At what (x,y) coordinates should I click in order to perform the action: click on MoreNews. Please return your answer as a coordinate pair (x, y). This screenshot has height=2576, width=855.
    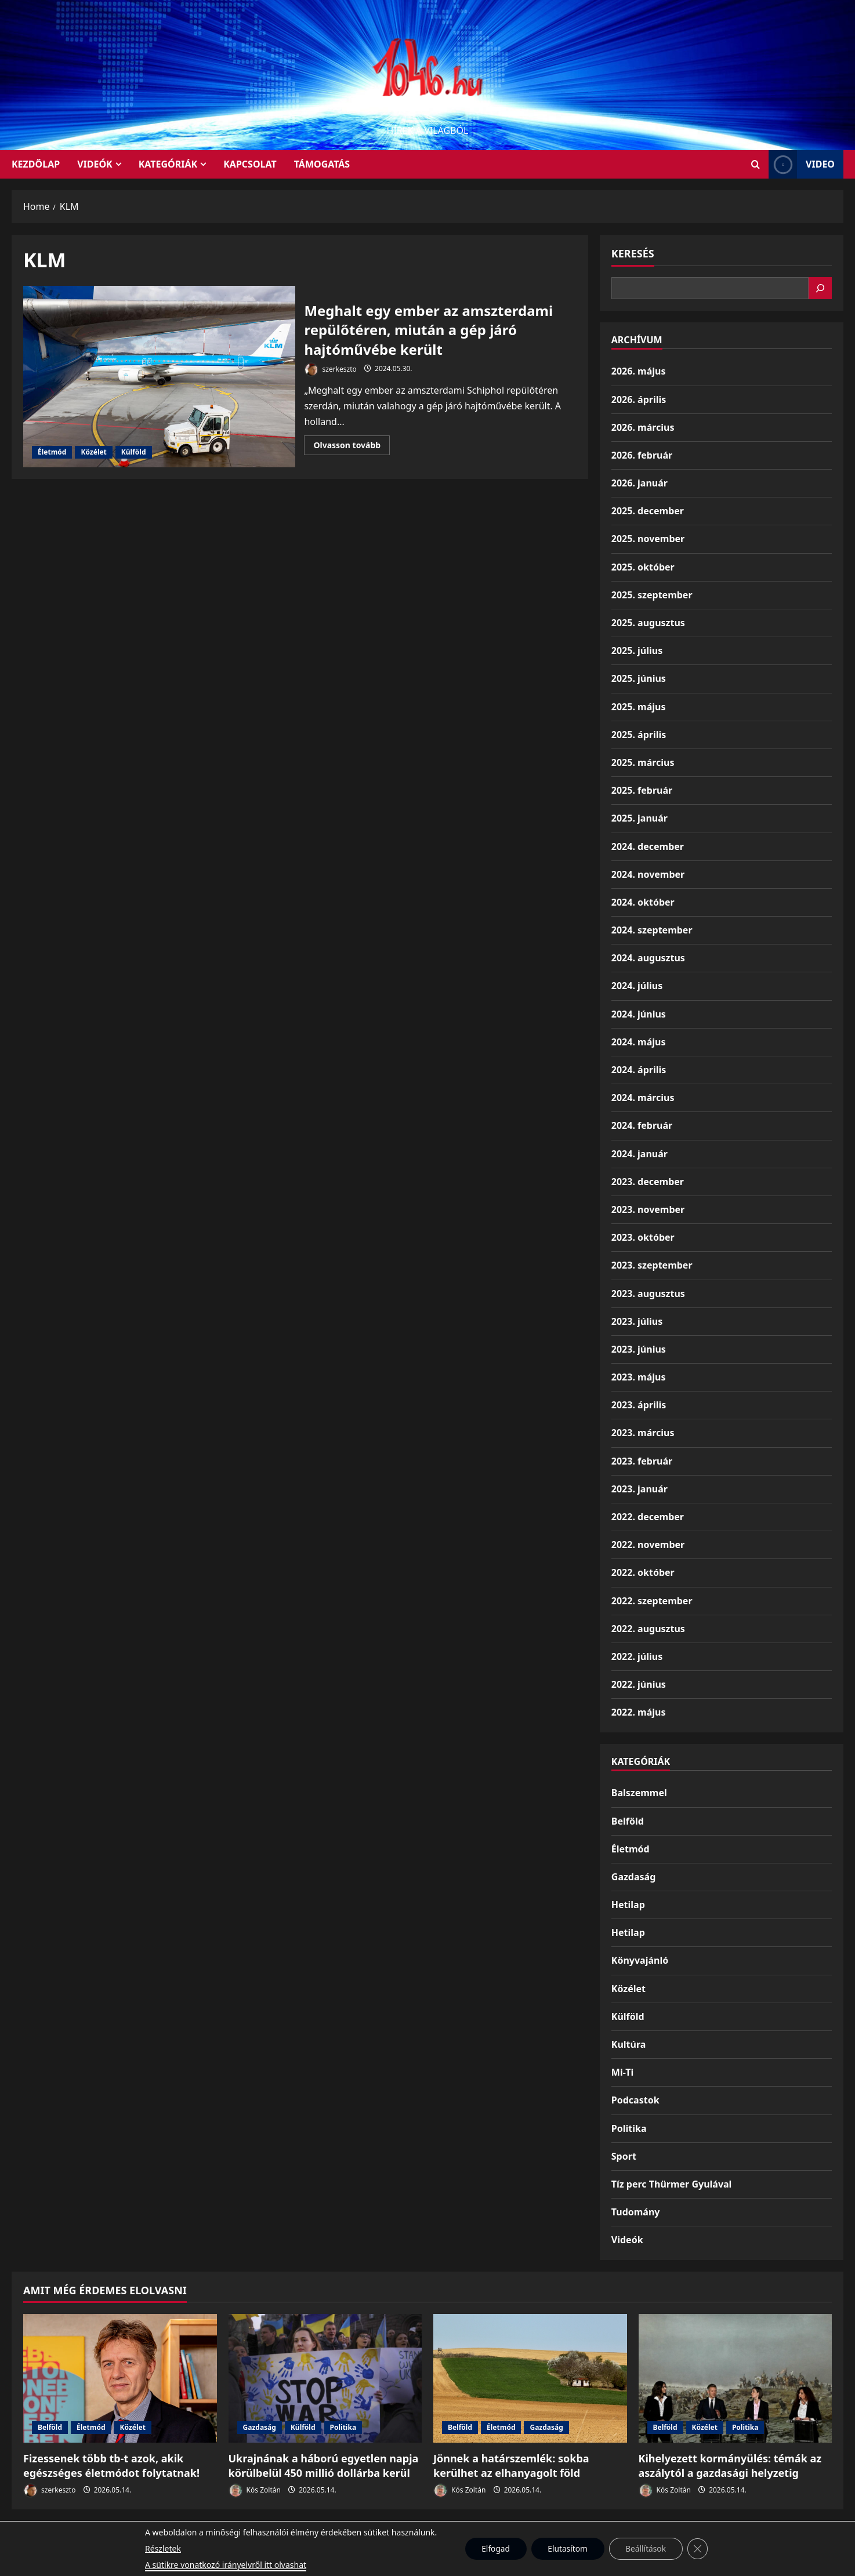
    Looking at the image, I should click on (471, 2562).